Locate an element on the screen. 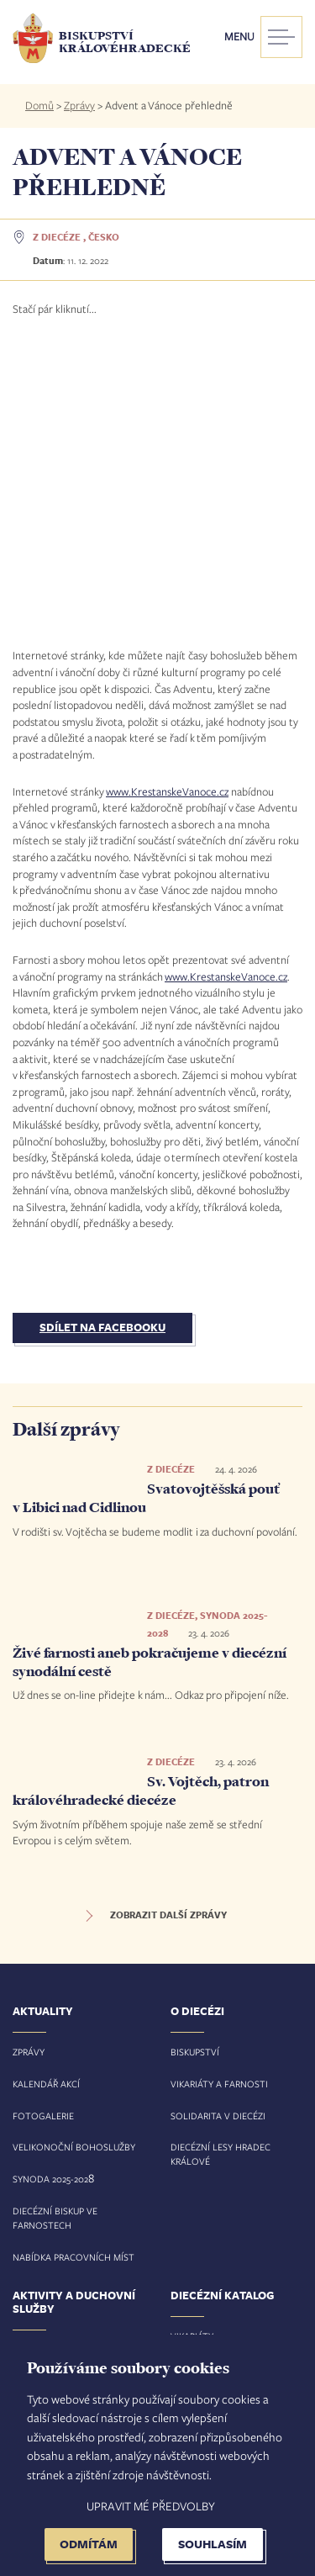 The width and height of the screenshot is (315, 2576). Solidarita v diecézi is located at coordinates (218, 1841).